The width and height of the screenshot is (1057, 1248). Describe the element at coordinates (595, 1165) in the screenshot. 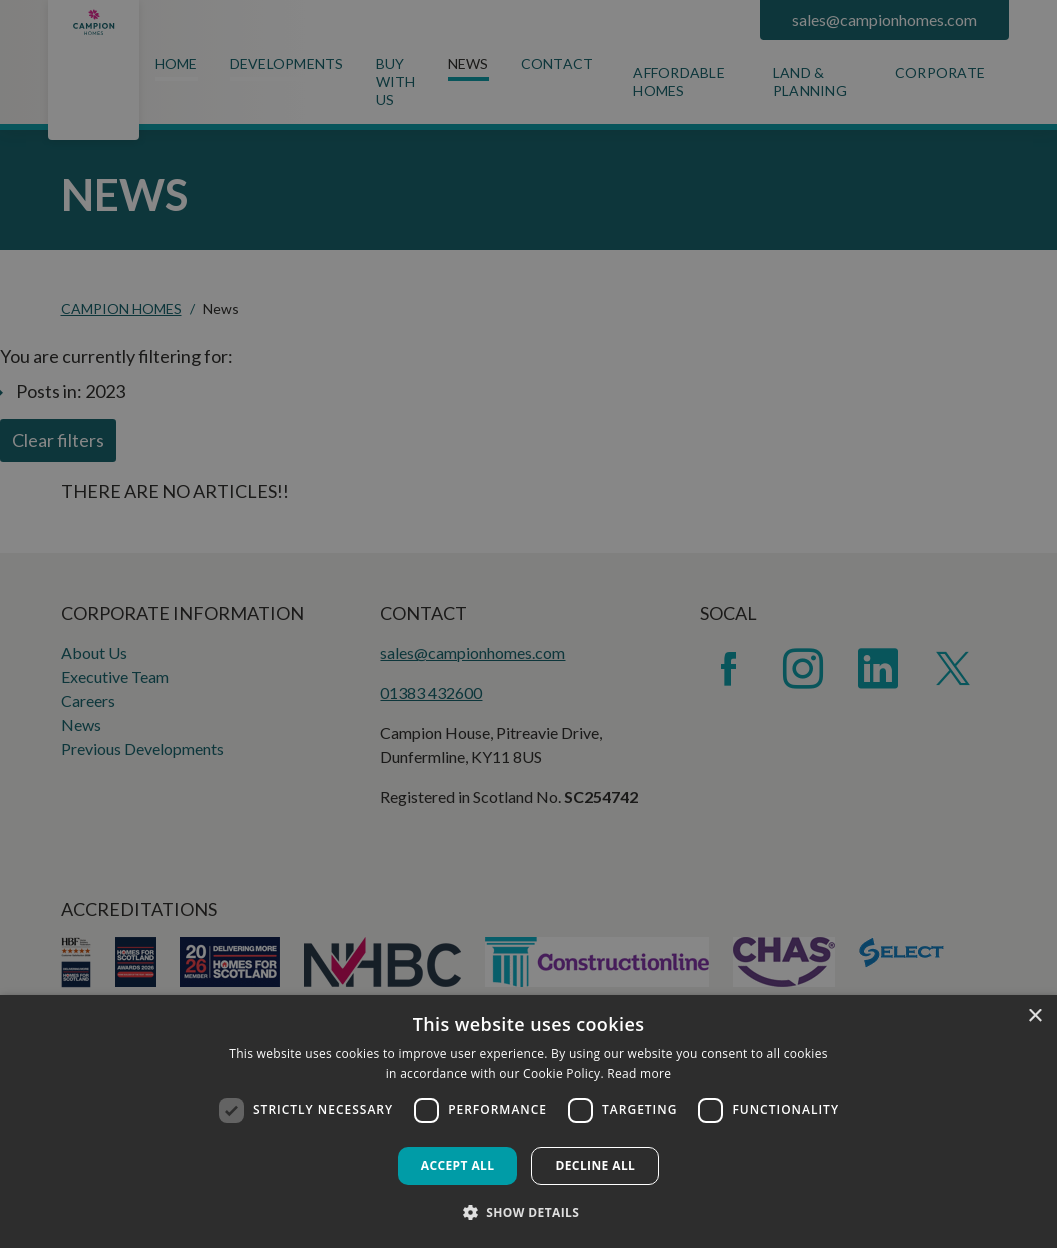

I see `Decline all [button]` at that location.